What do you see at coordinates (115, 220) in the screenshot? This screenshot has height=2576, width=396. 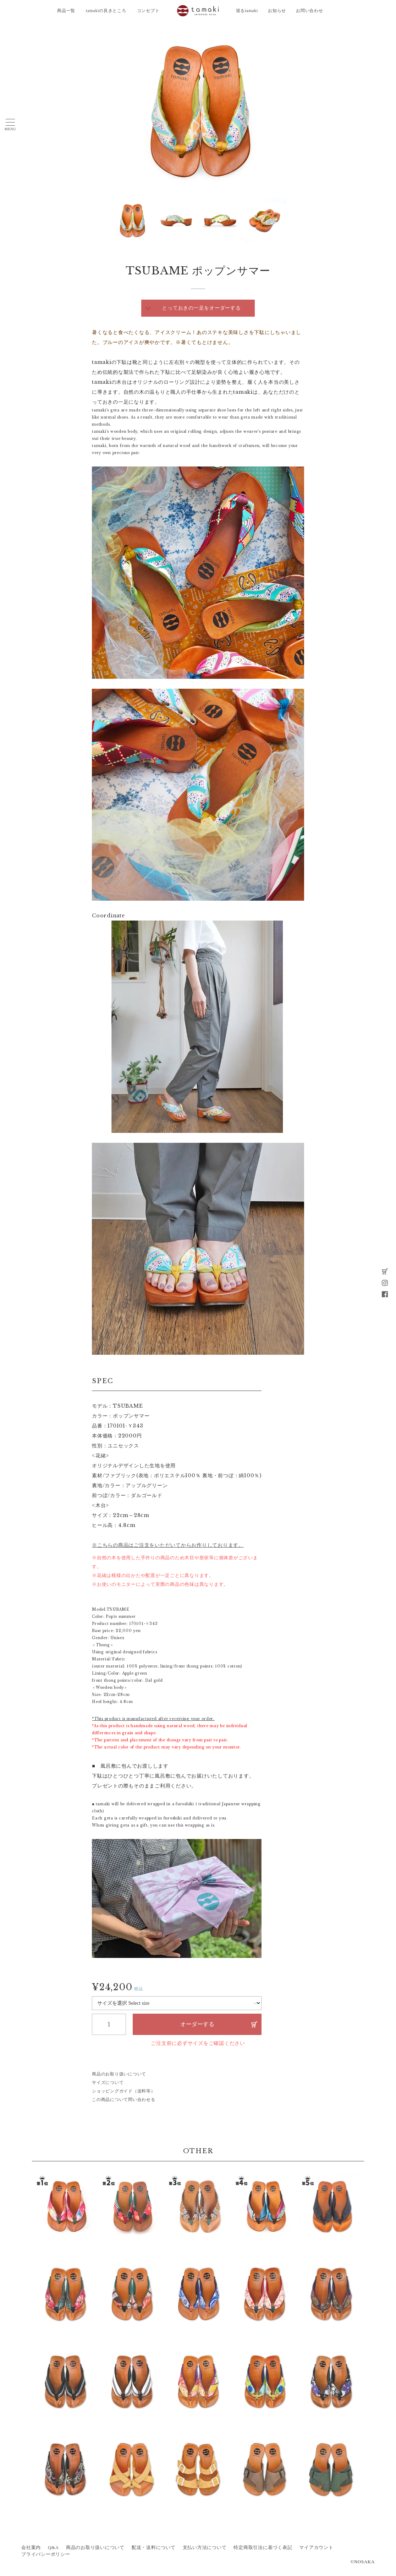 I see `Next [button]` at bounding box center [115, 220].